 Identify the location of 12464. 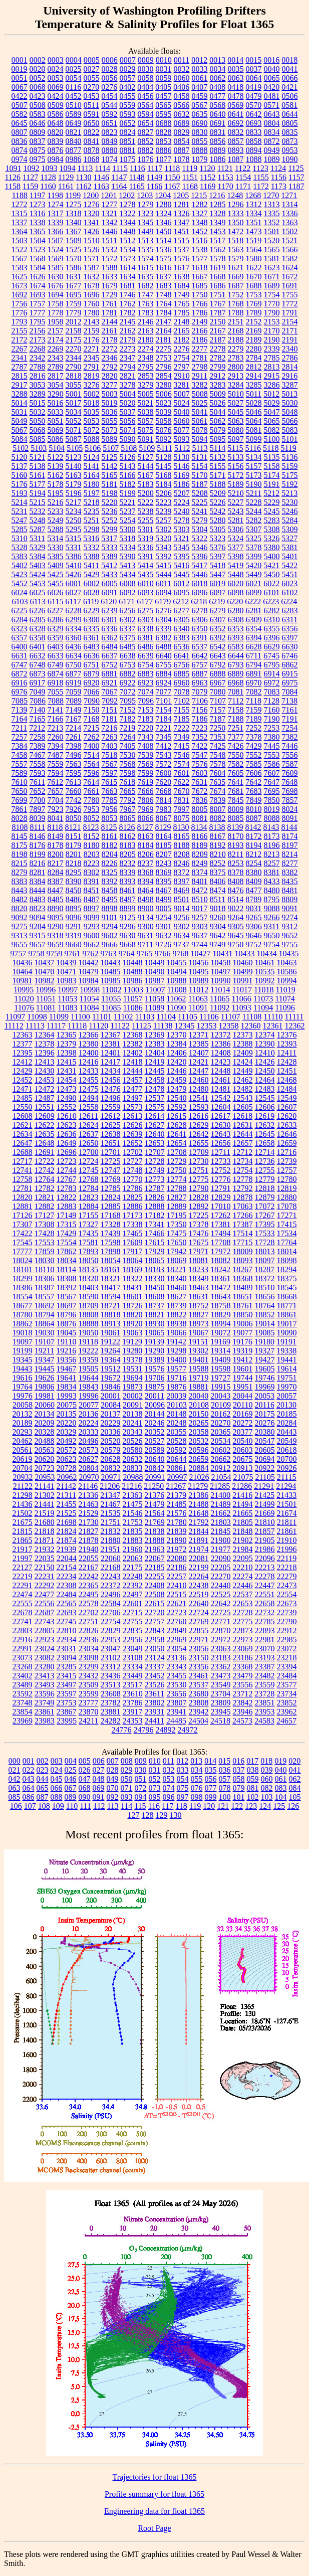
(265, 1080).